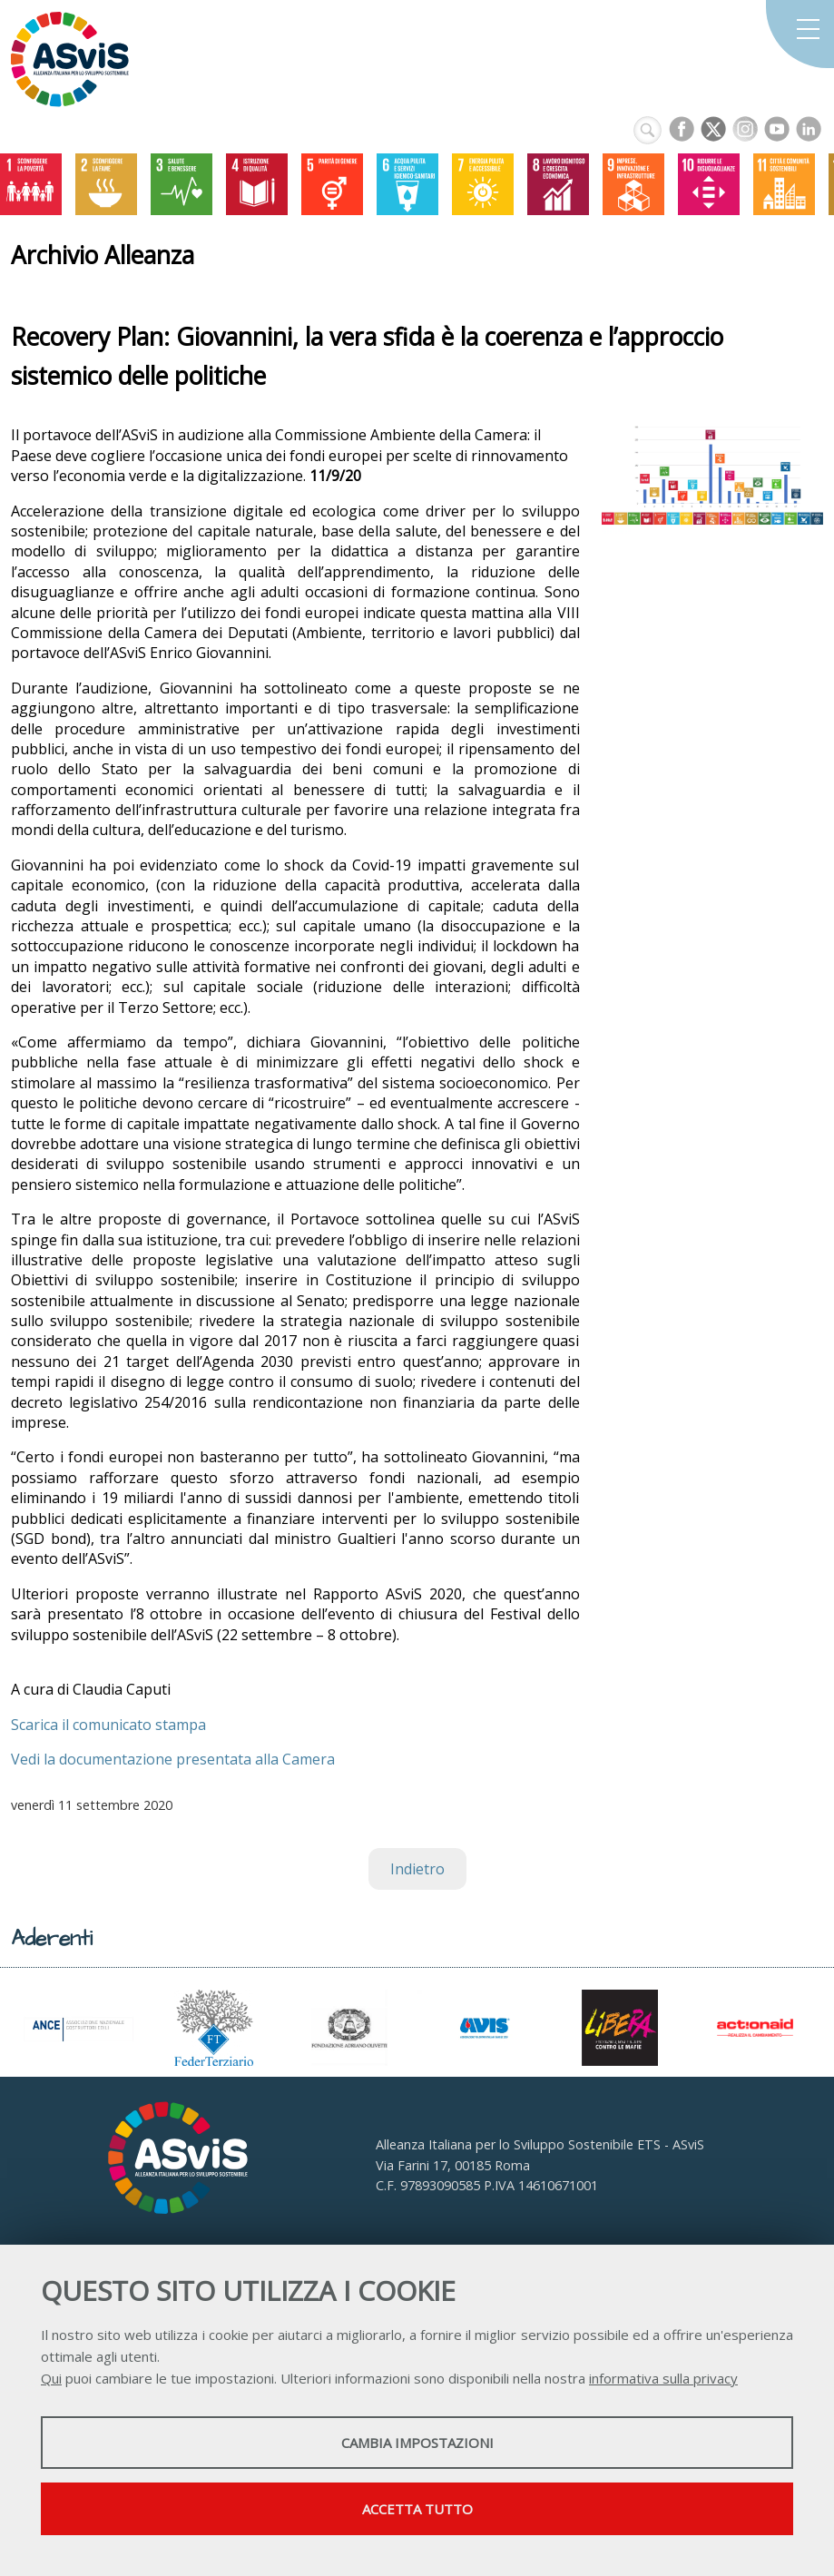 The image size is (834, 2576). What do you see at coordinates (663, 2378) in the screenshot?
I see `informativa sulla privacy` at bounding box center [663, 2378].